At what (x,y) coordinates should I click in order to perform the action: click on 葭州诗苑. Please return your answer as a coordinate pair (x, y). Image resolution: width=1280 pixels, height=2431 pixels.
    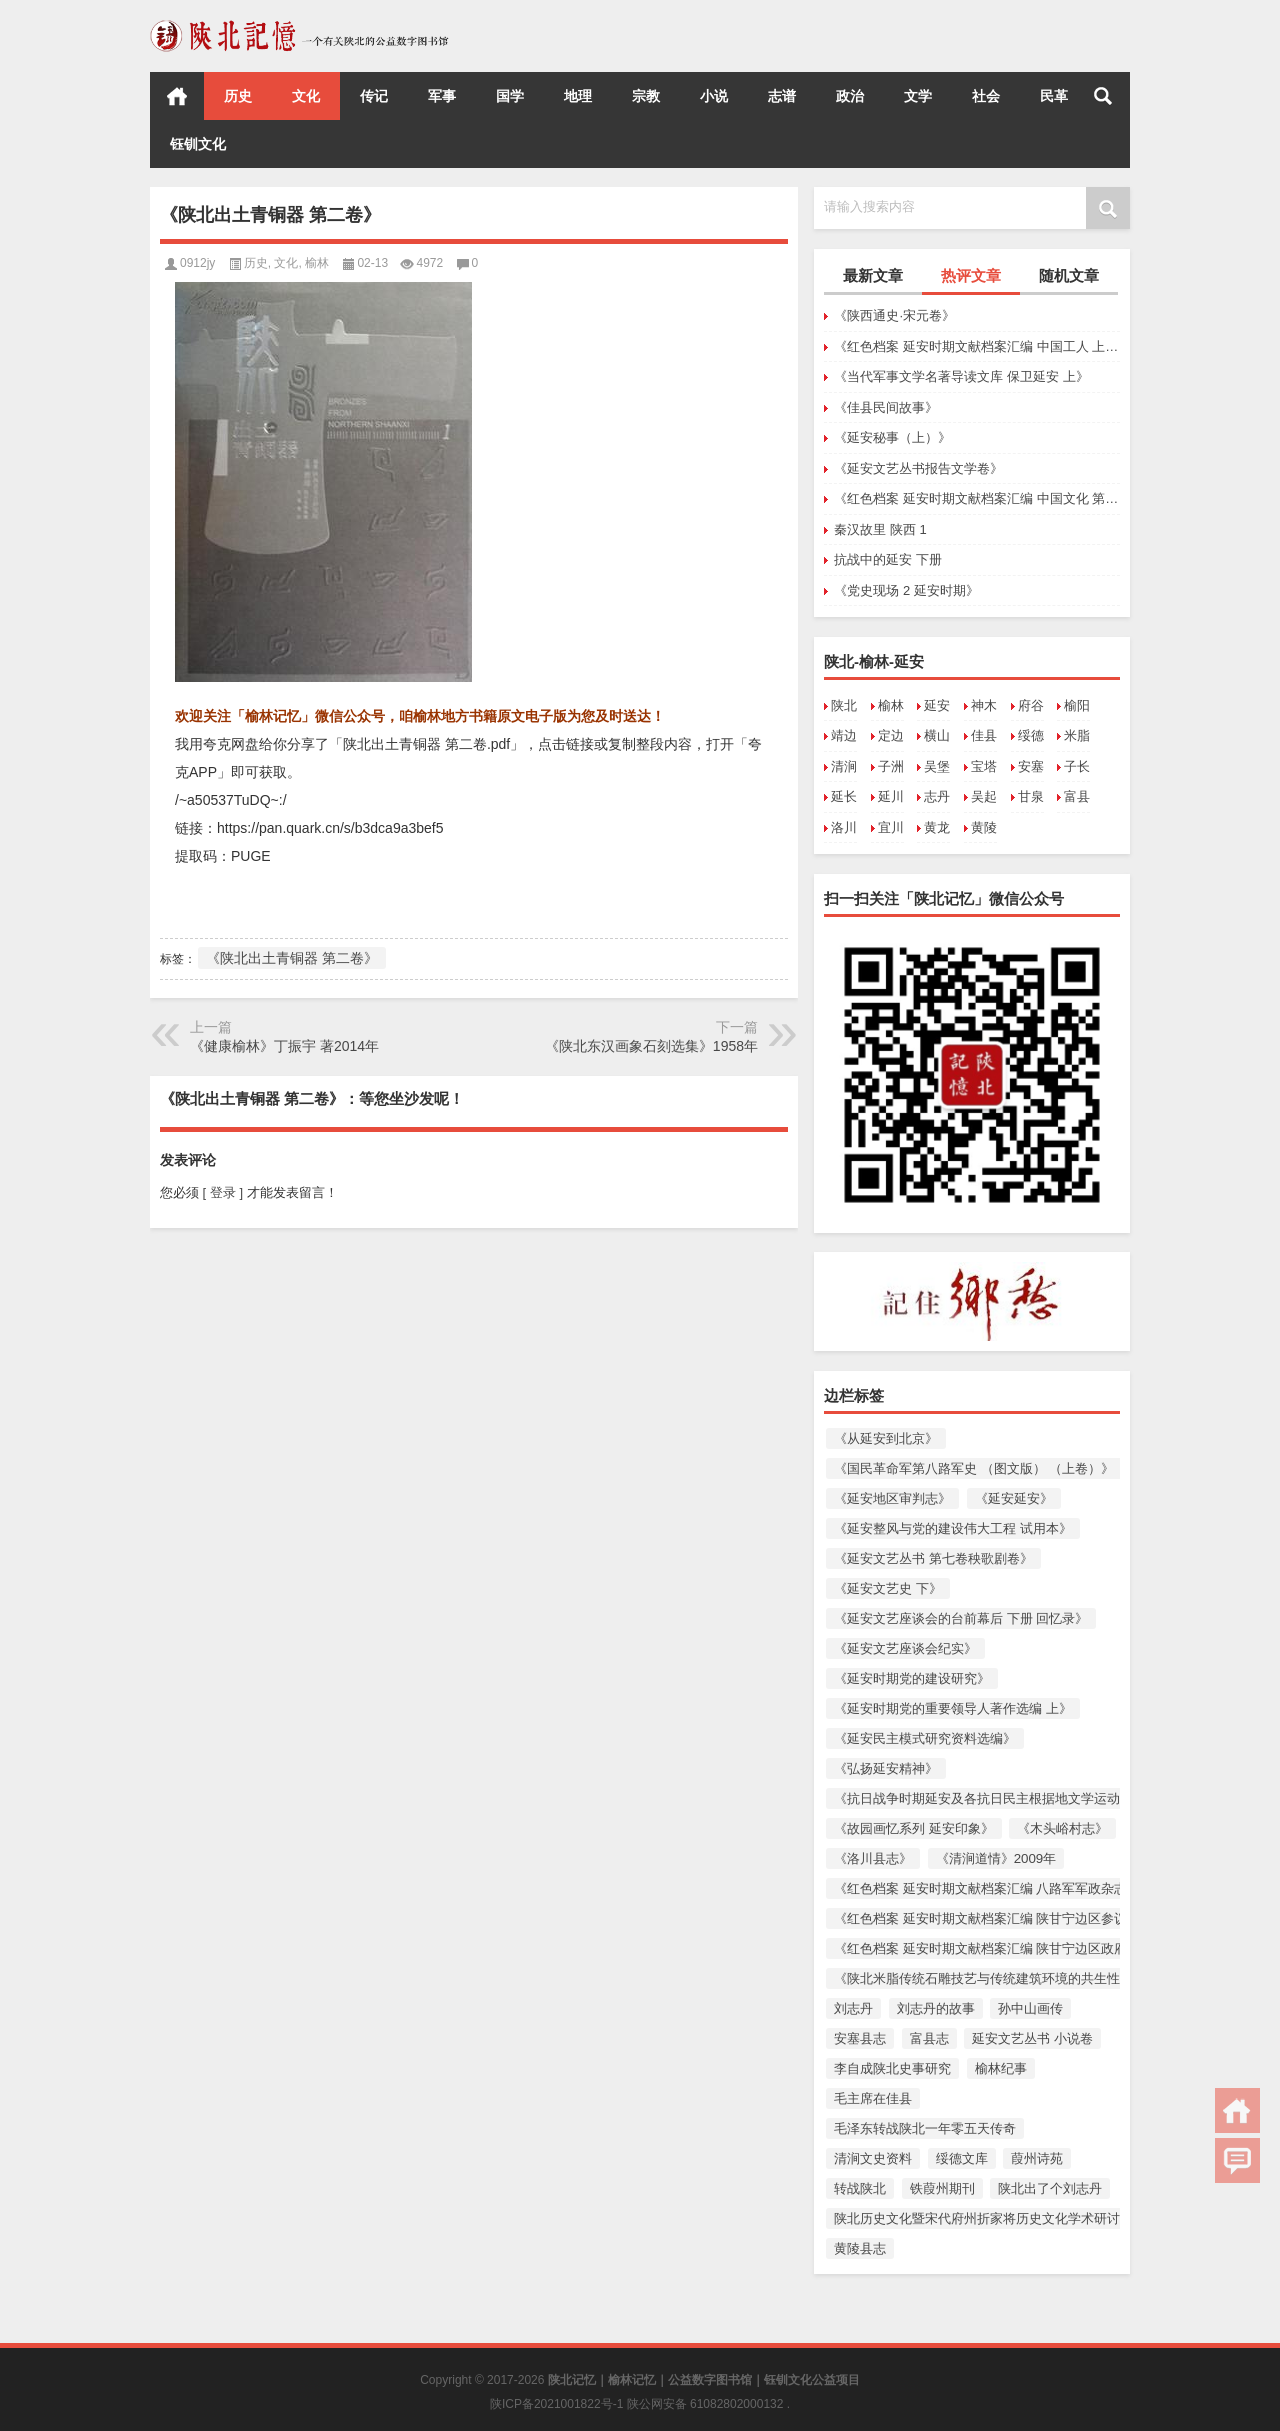
    Looking at the image, I should click on (1037, 2158).